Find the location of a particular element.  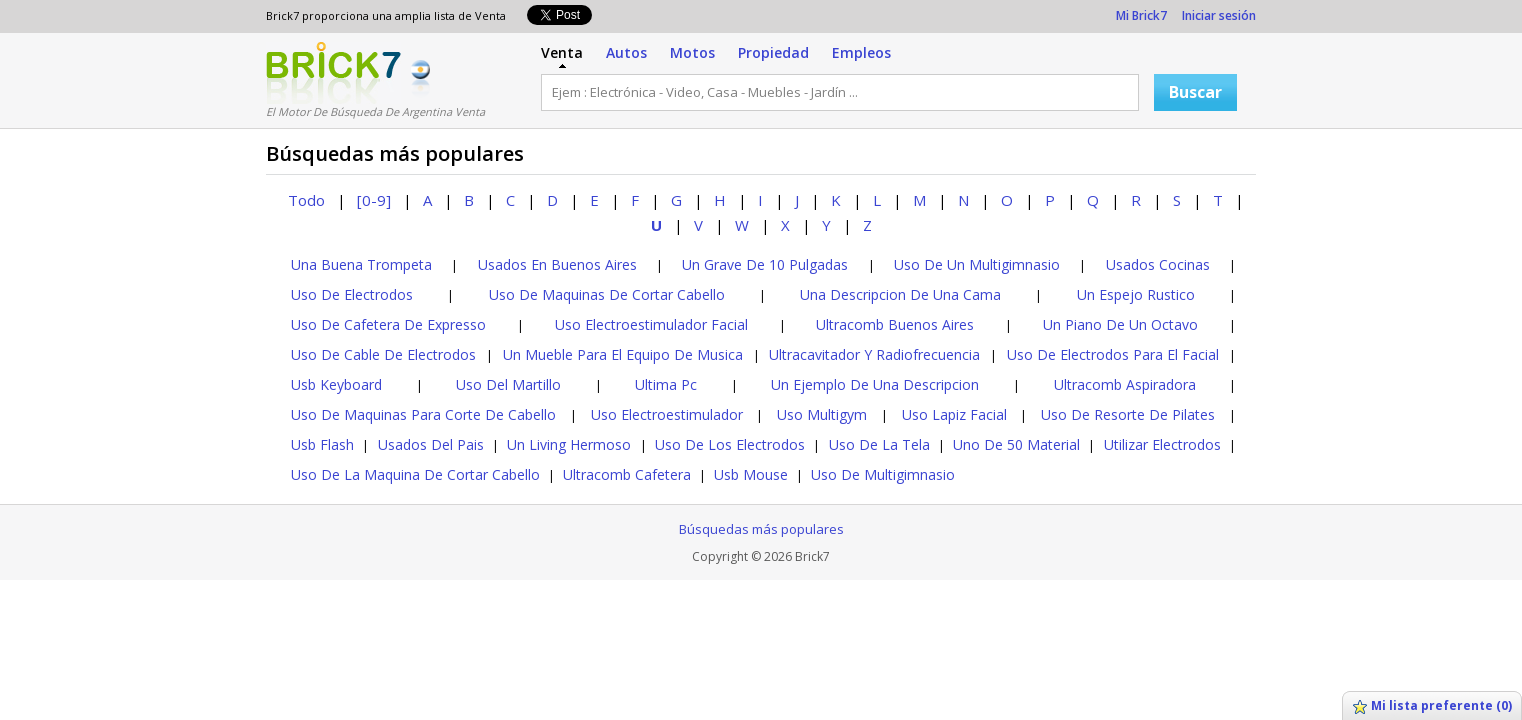

Uso De Los Electrodos is located at coordinates (730, 444).